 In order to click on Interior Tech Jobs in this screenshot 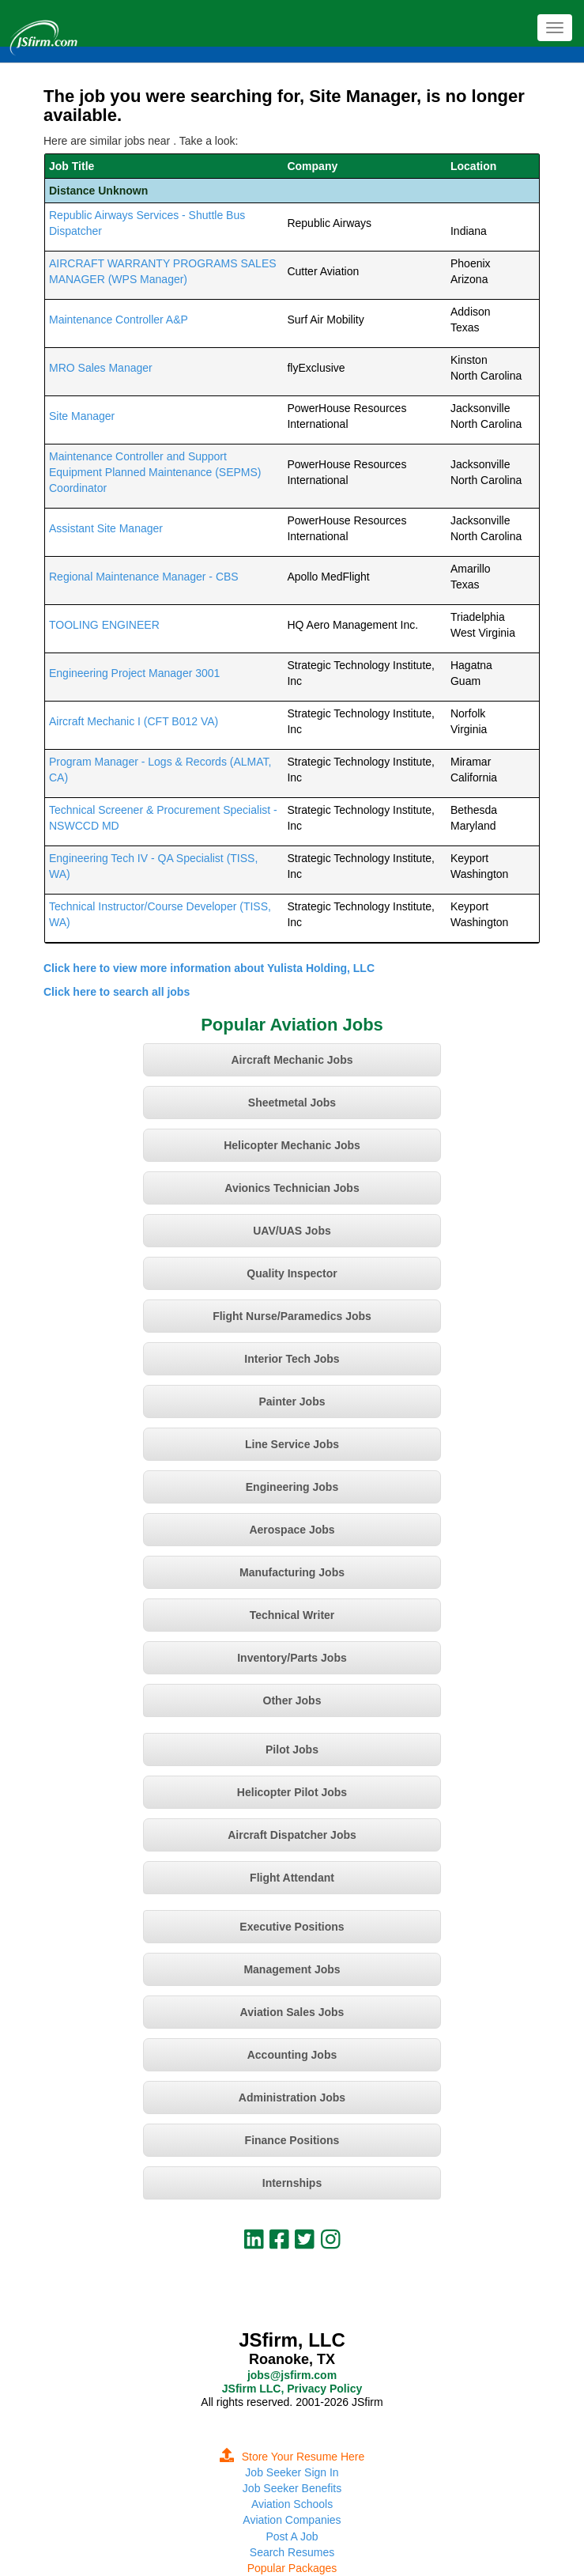, I will do `click(291, 1358)`.